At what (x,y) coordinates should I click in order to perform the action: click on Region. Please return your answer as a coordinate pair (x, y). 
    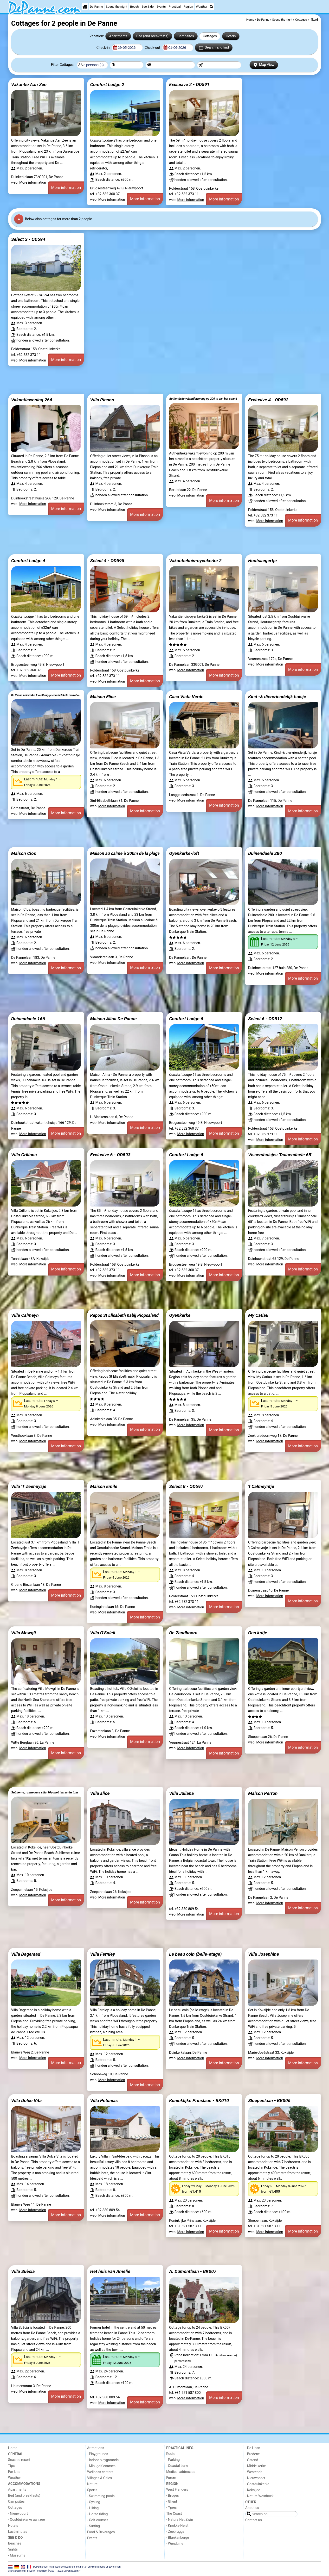
    Looking at the image, I should click on (188, 6).